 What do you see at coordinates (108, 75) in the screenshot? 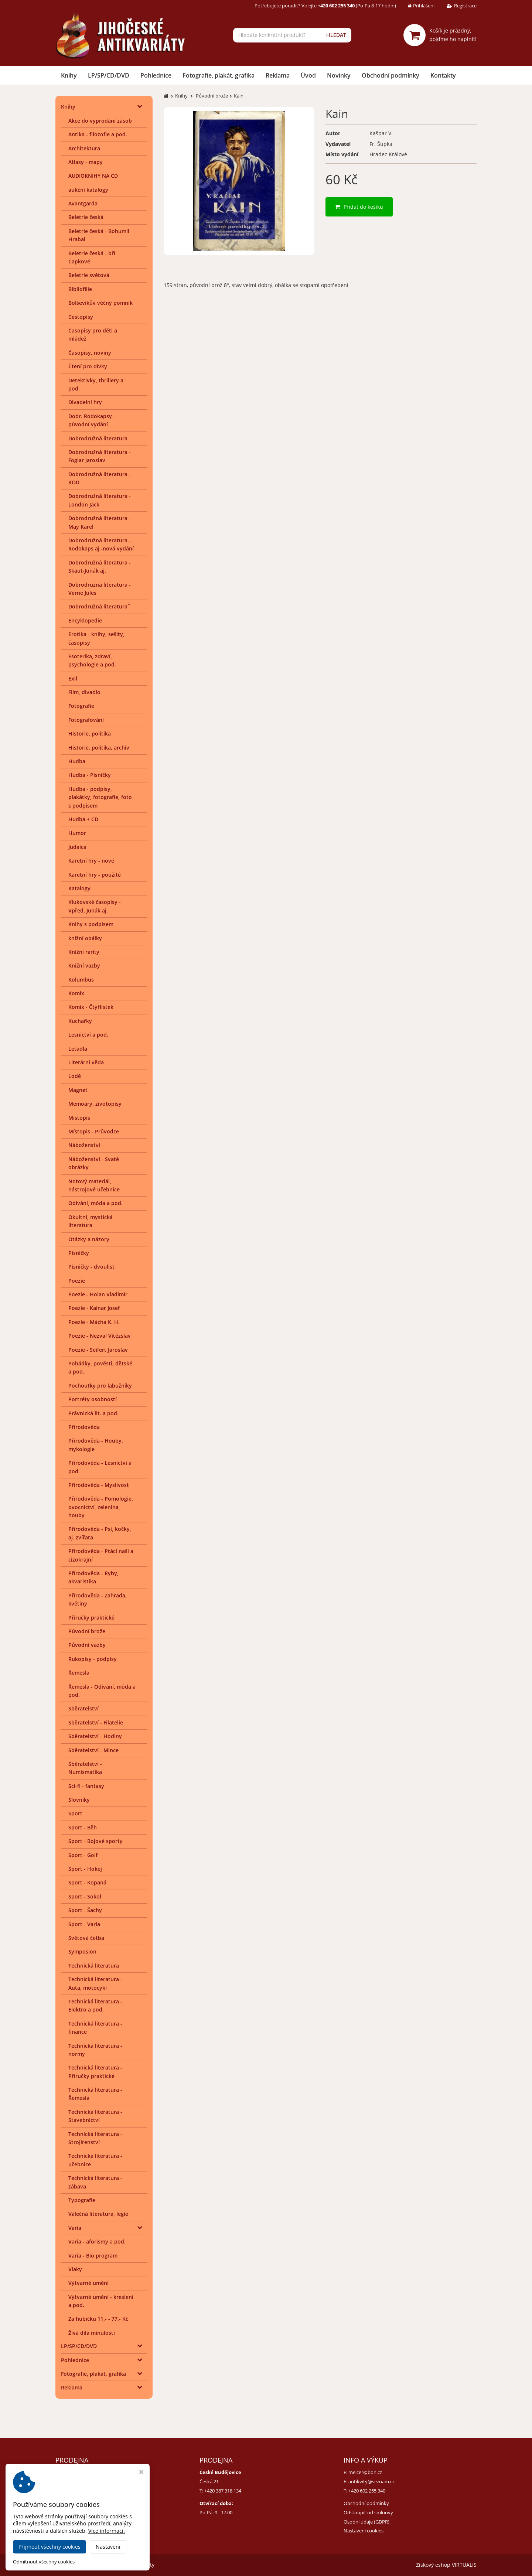
I see `LP/SP/CD/DVD` at bounding box center [108, 75].